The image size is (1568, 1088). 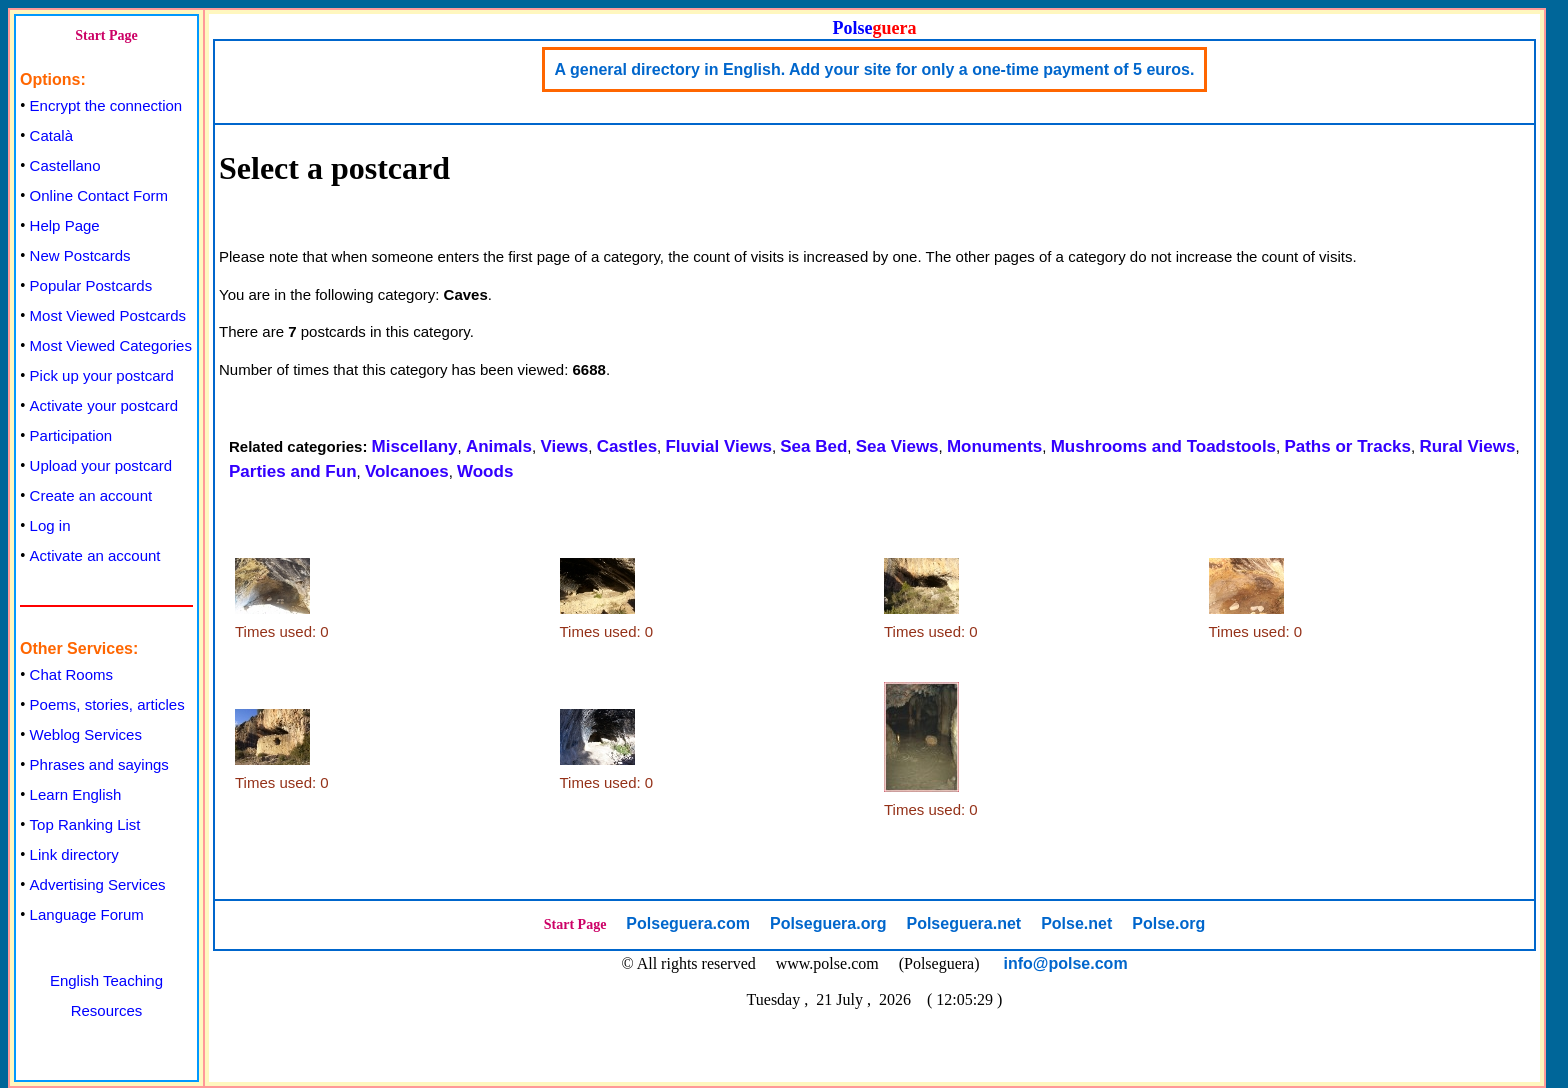 I want to click on Upload your postcard, so click(x=101, y=465).